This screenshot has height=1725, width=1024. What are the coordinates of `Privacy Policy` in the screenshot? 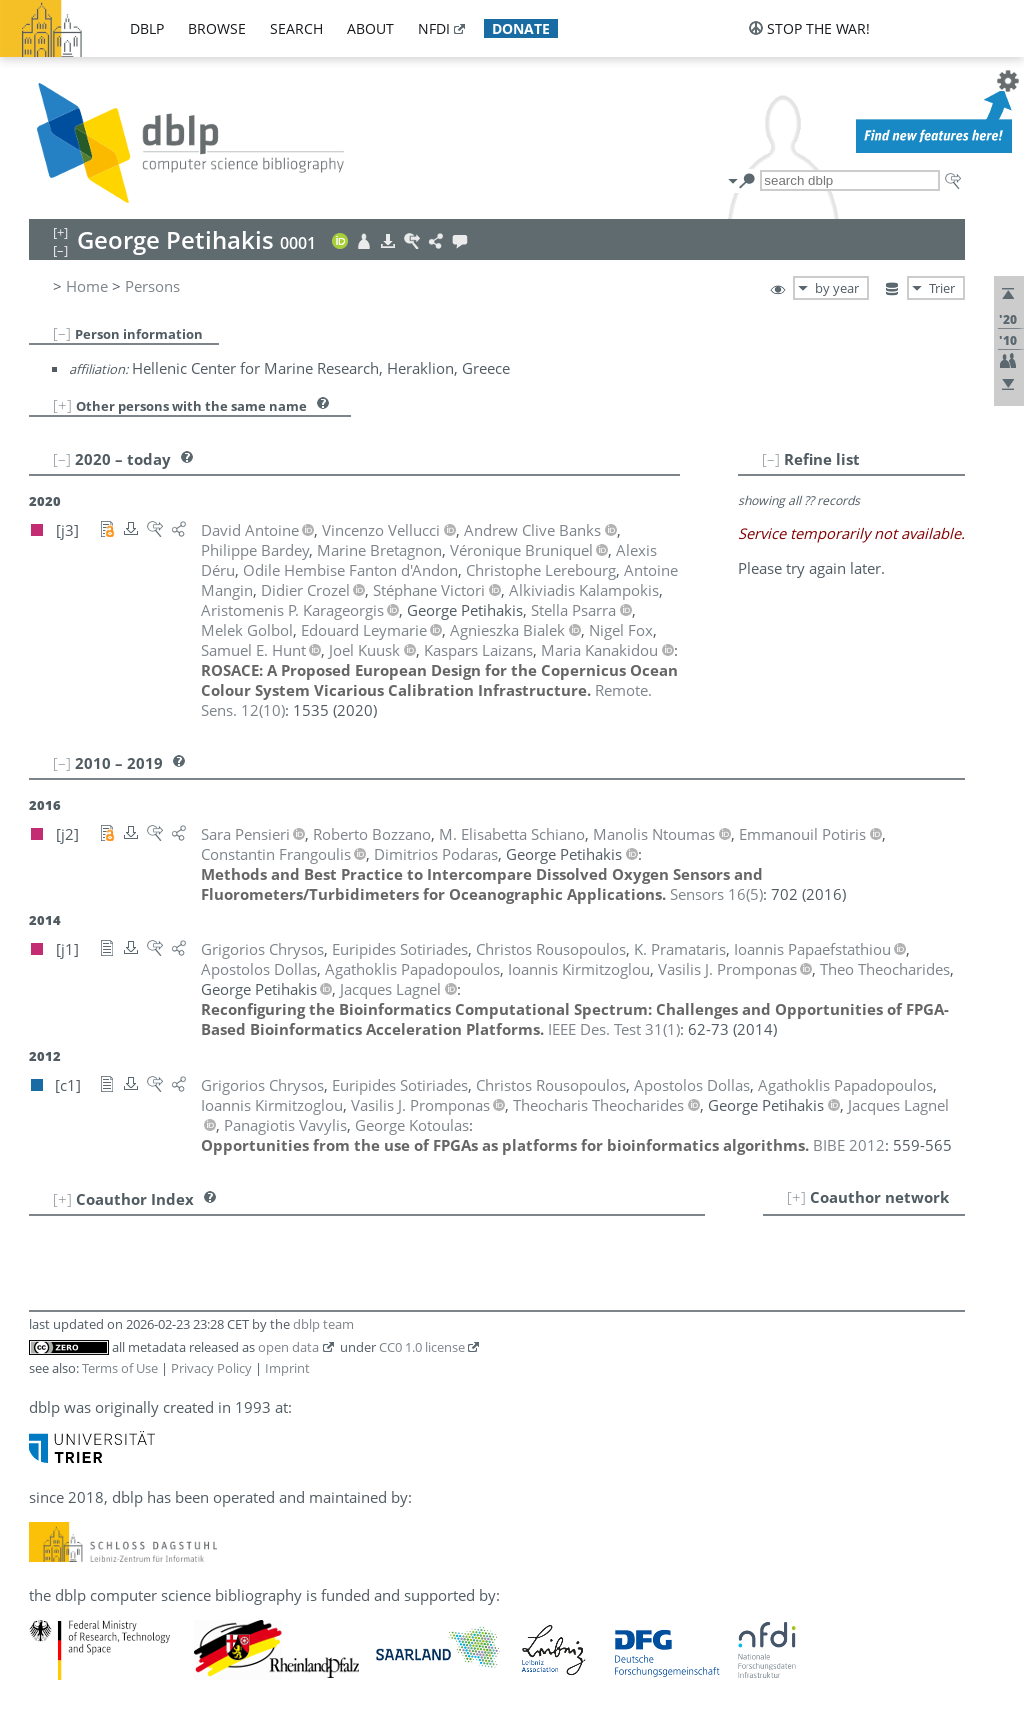 It's located at (211, 1368).